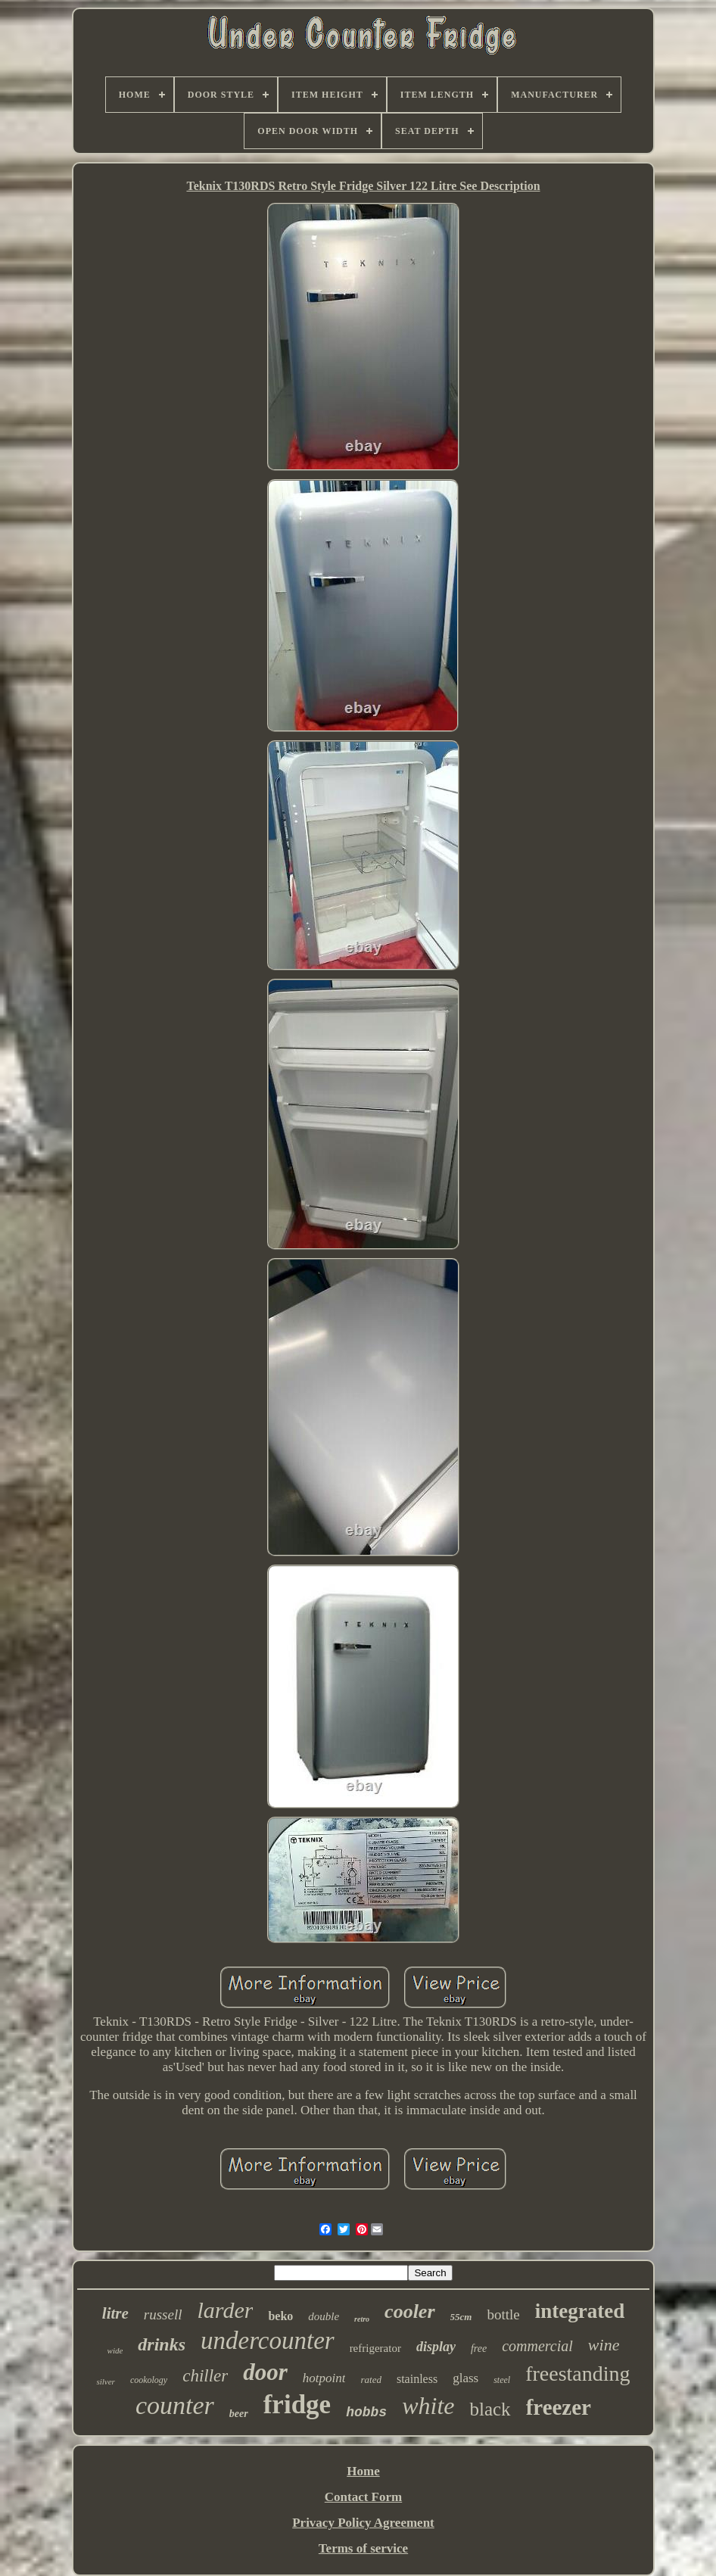 The width and height of the screenshot is (716, 2576). What do you see at coordinates (428, 2405) in the screenshot?
I see `white` at bounding box center [428, 2405].